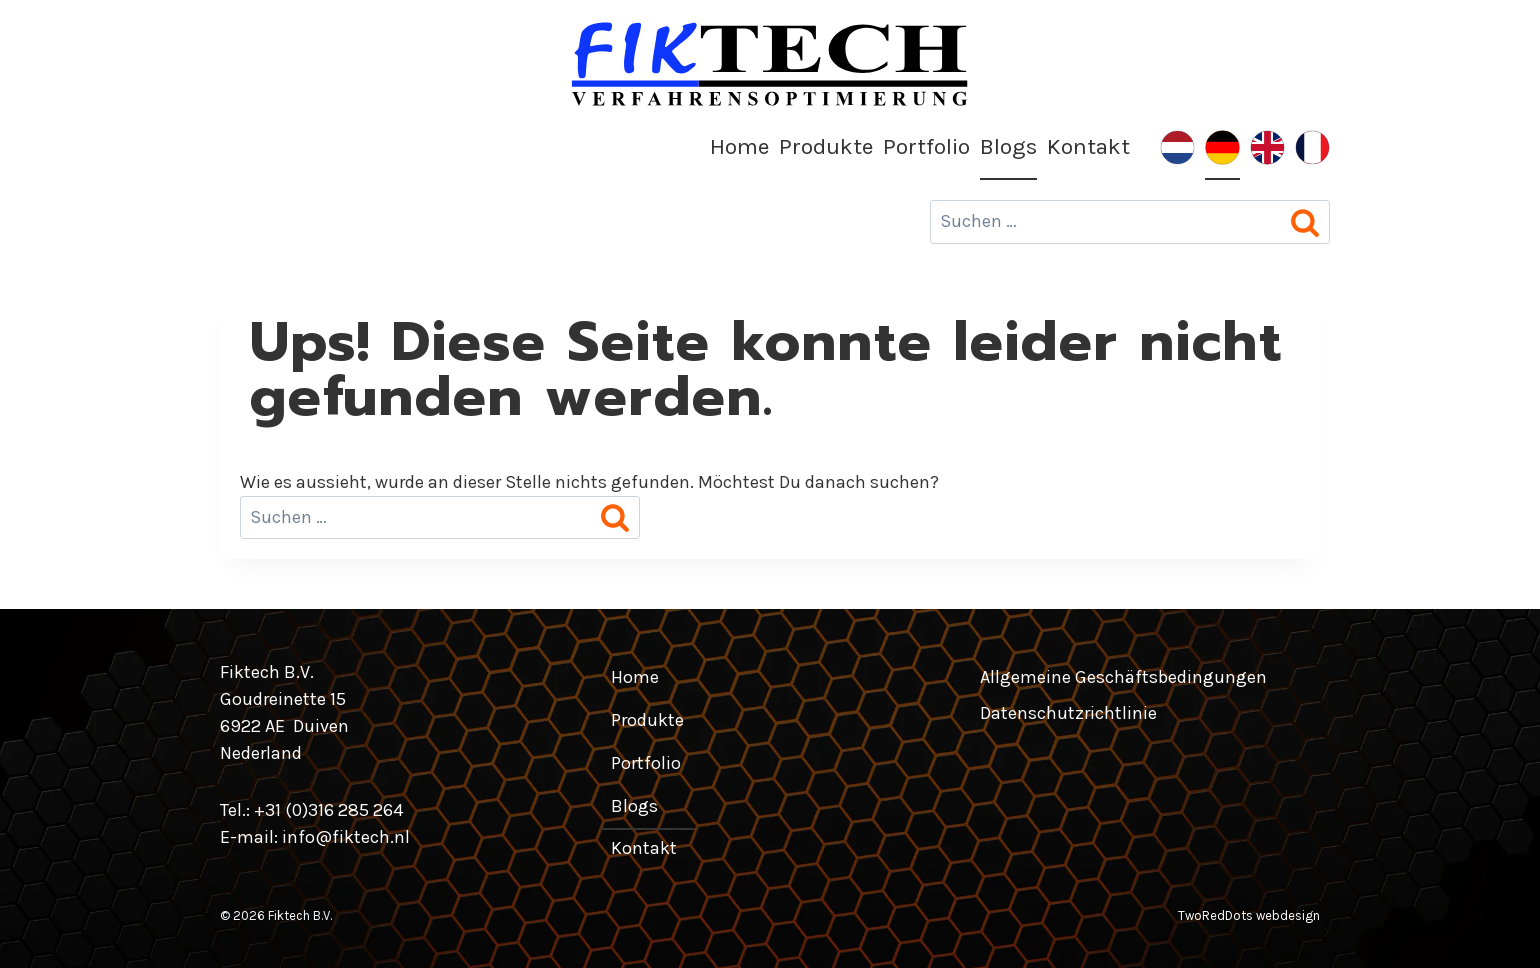  Describe the element at coordinates (1123, 677) in the screenshot. I see `Allgemeine Geschäftsbedingungen` at that location.